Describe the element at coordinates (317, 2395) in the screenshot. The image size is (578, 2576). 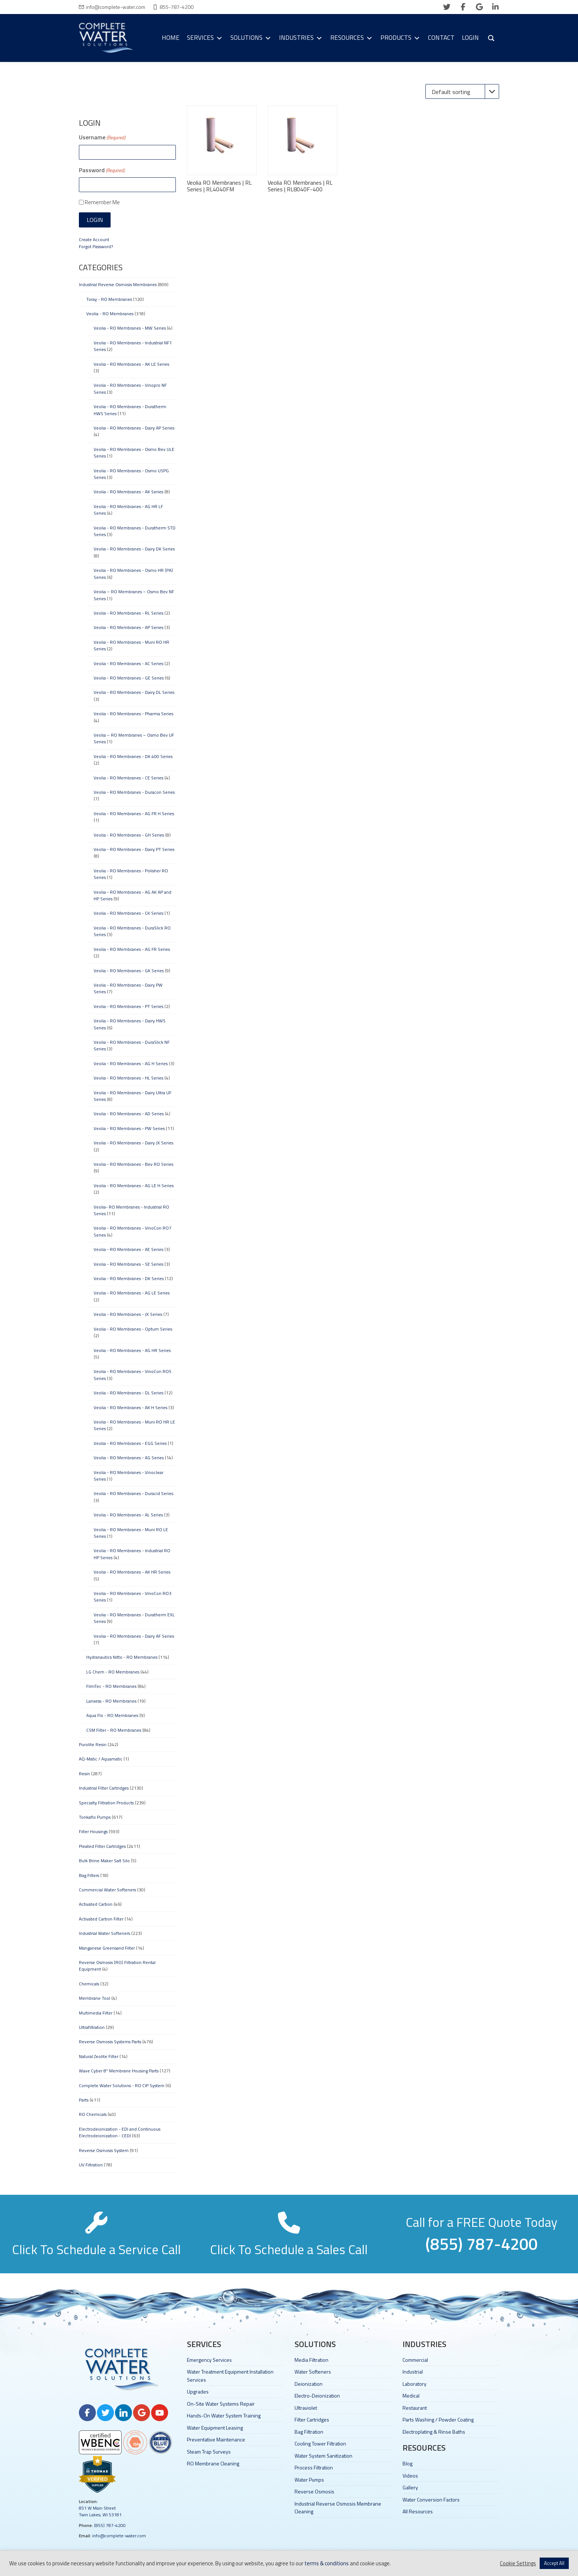
I see `Electro-Deionization` at that location.